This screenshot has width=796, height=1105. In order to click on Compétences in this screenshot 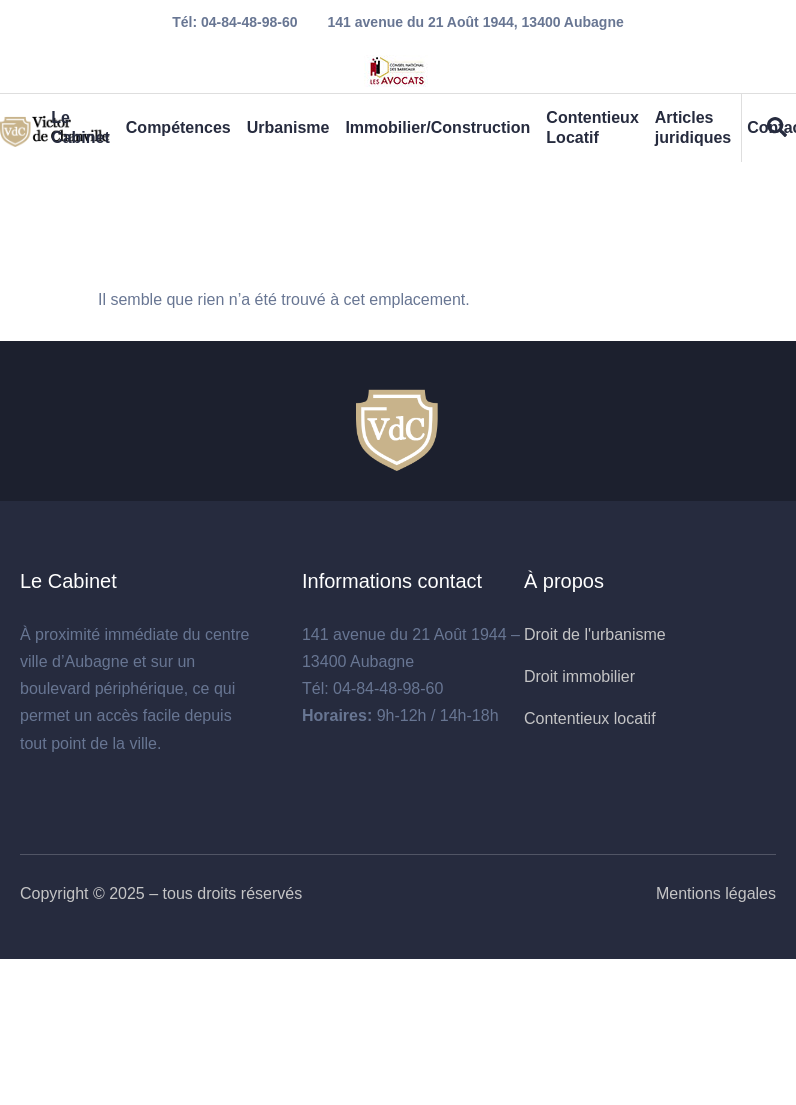, I will do `click(178, 127)`.